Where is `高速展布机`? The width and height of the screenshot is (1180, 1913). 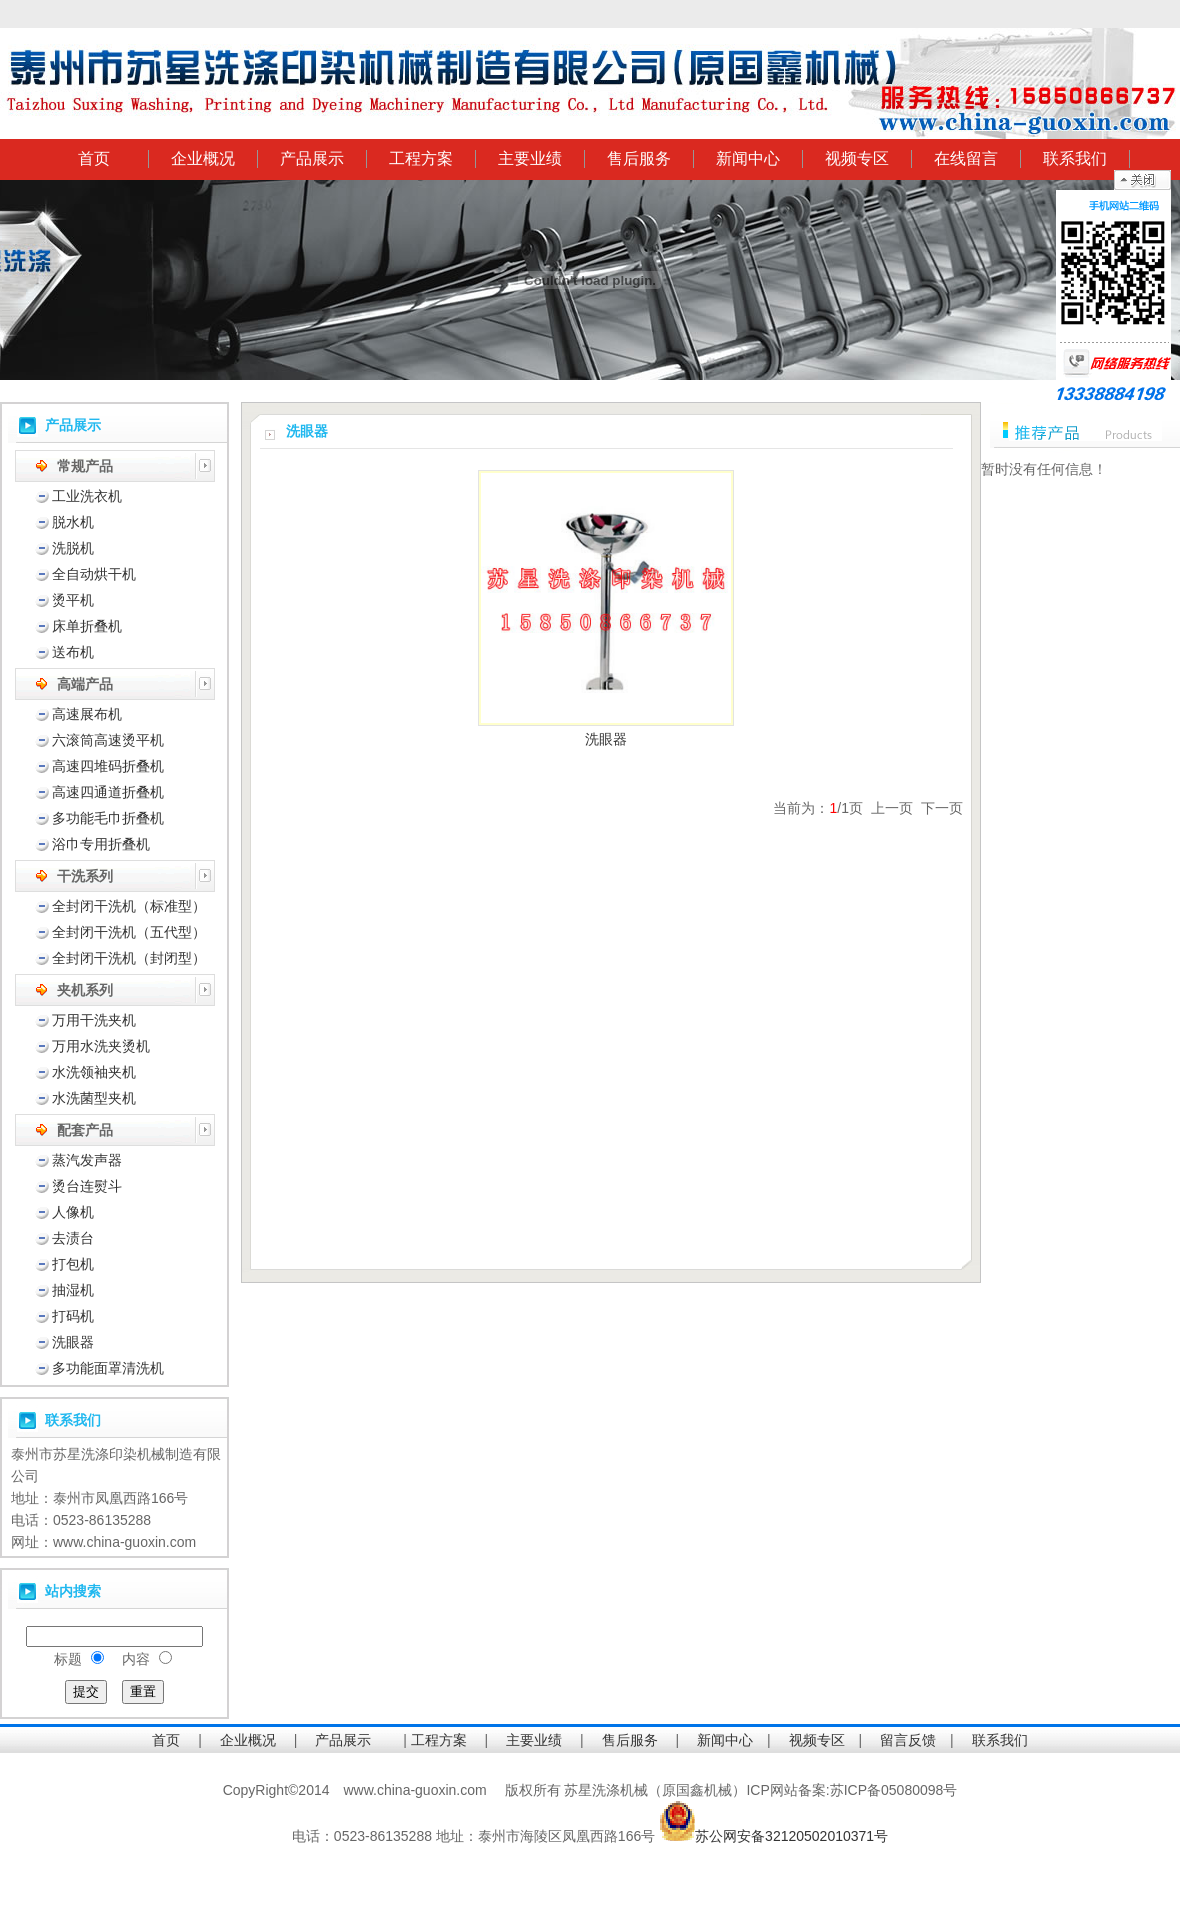 高速展布机 is located at coordinates (87, 714).